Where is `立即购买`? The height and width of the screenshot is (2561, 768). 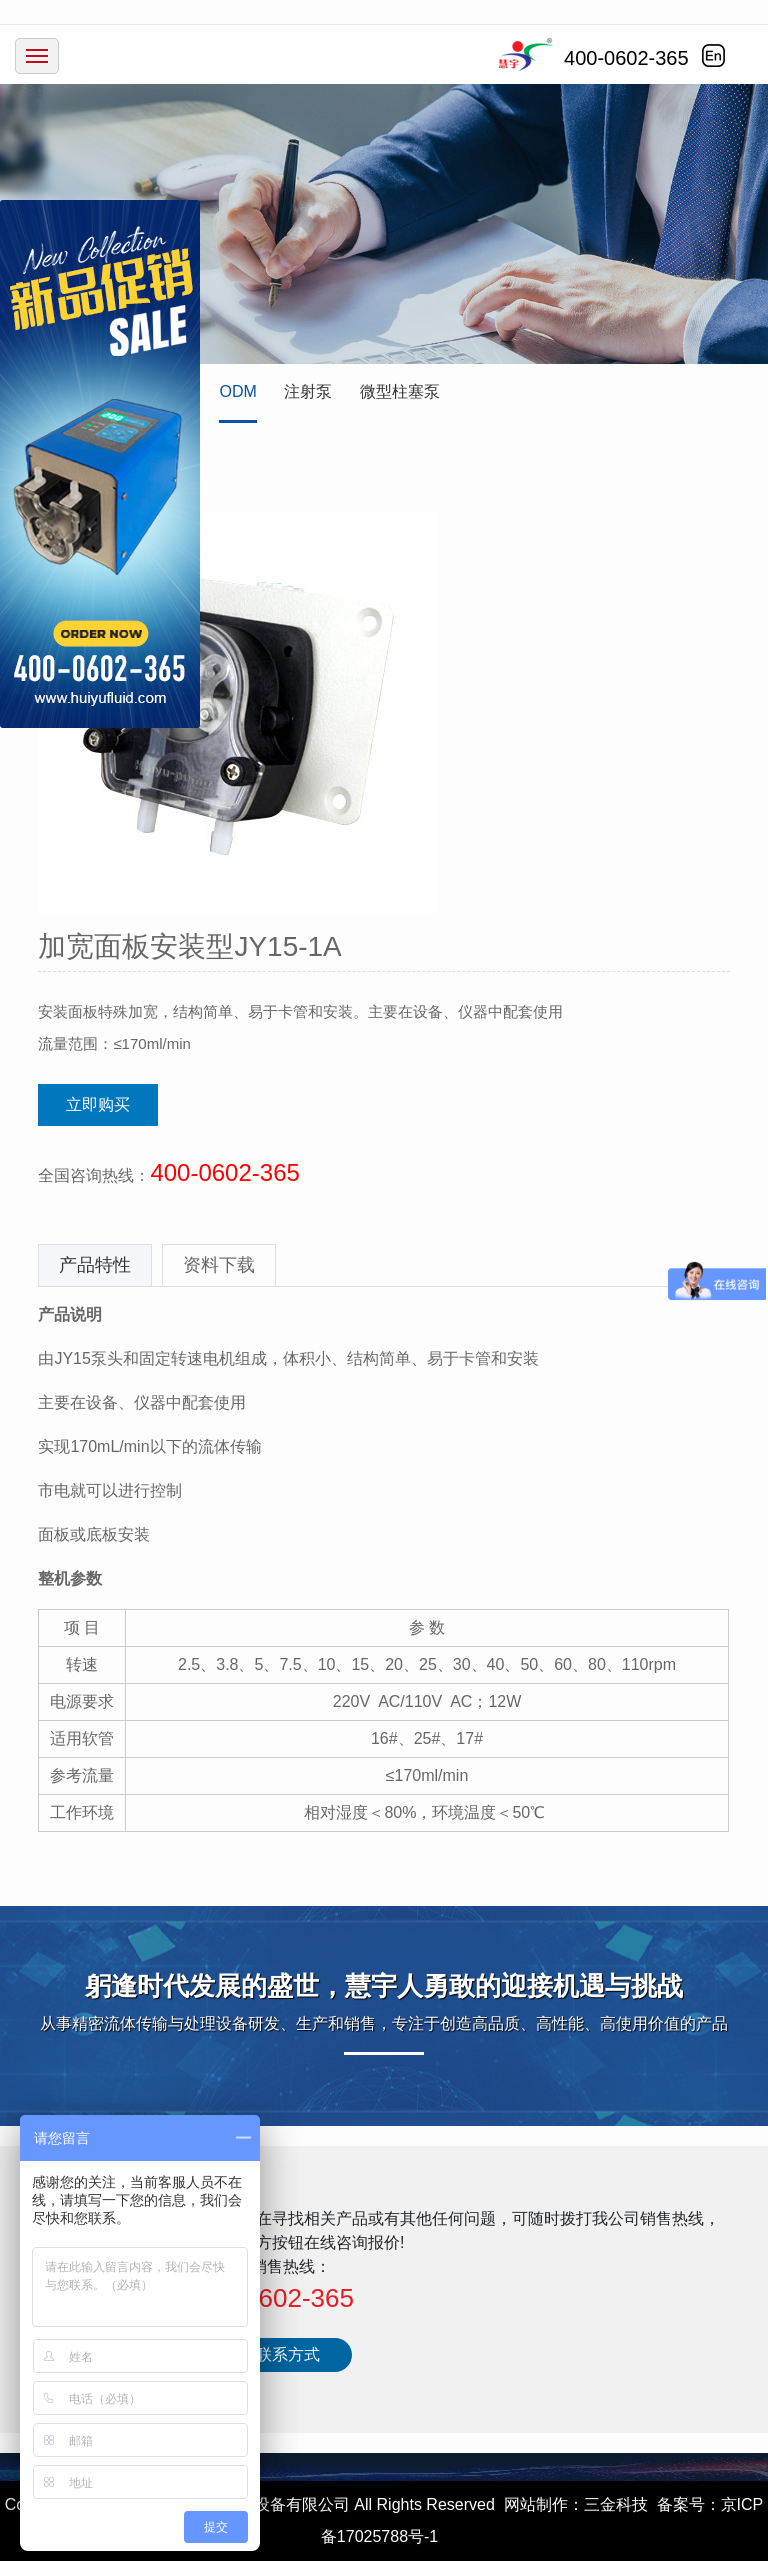 立即购买 is located at coordinates (98, 1104).